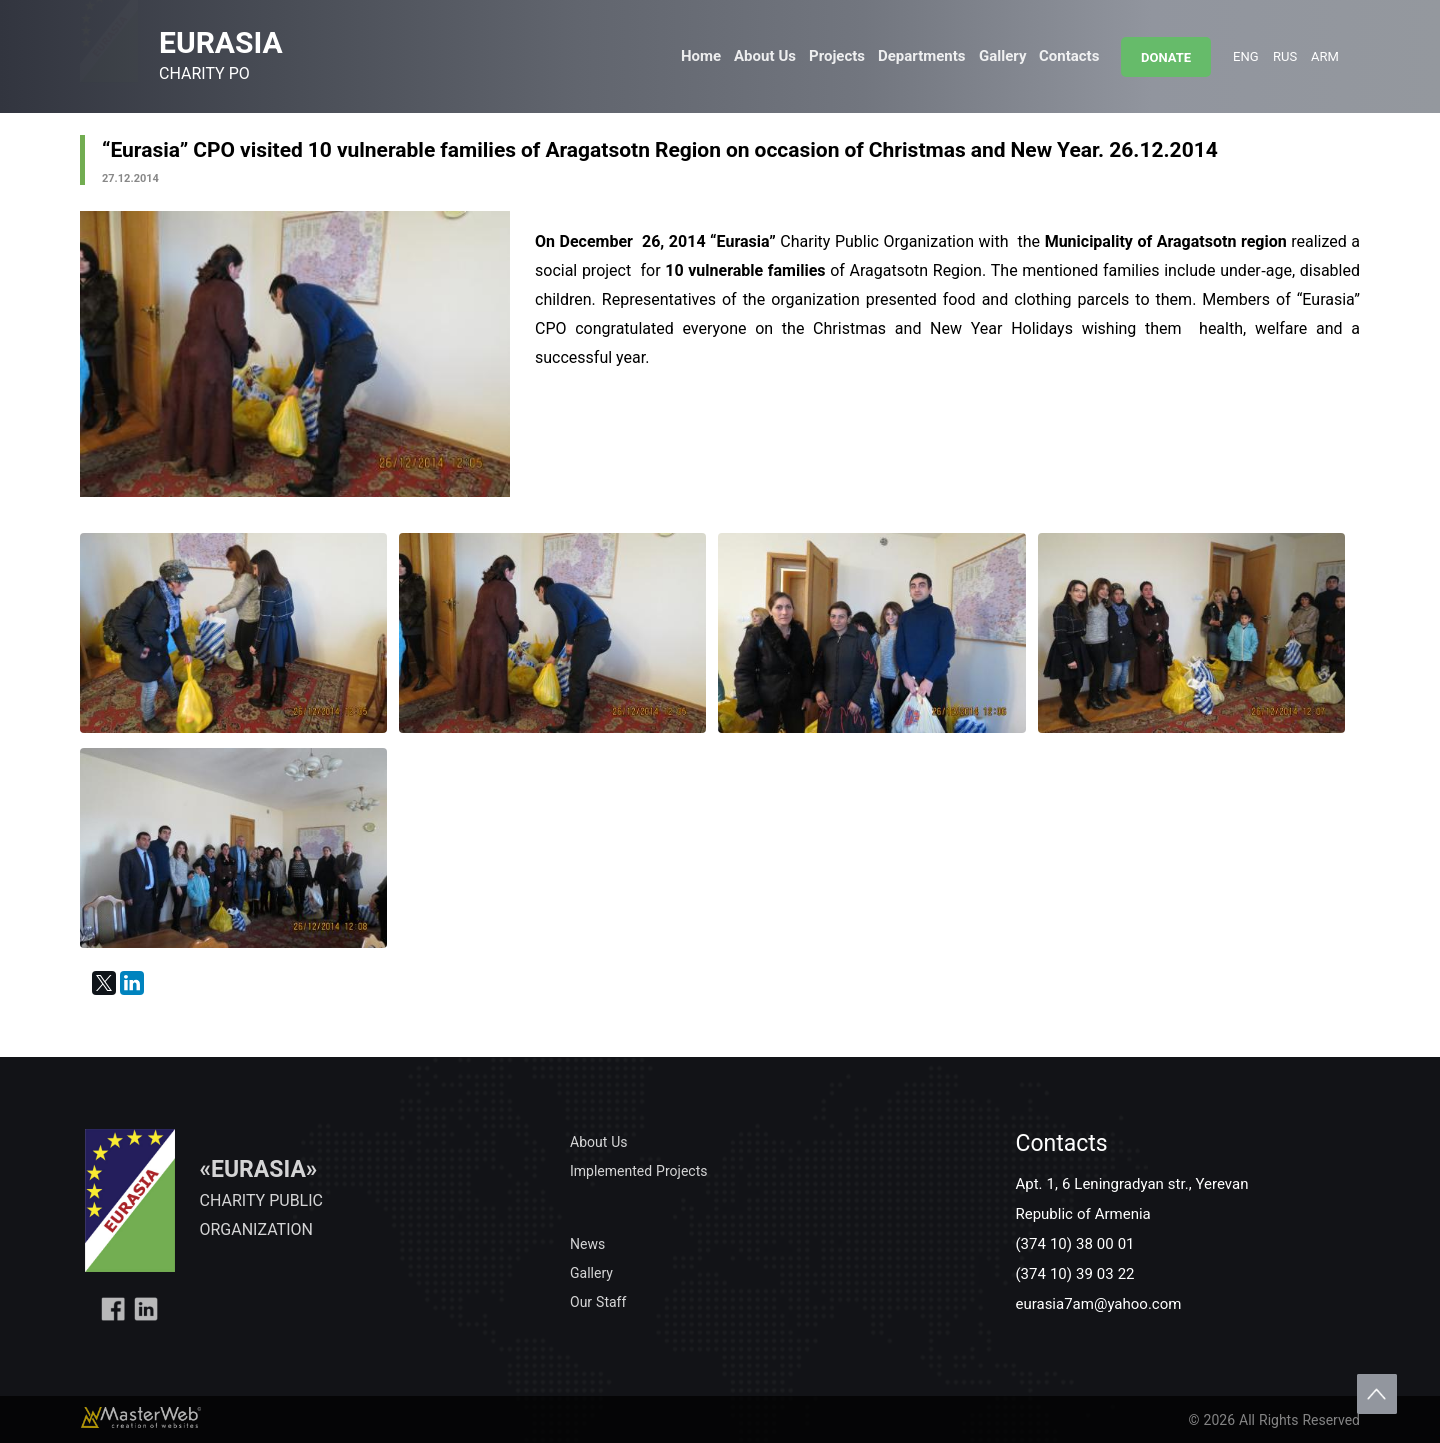 The width and height of the screenshot is (1440, 1443). What do you see at coordinates (1069, 55) in the screenshot?
I see `Contacts` at bounding box center [1069, 55].